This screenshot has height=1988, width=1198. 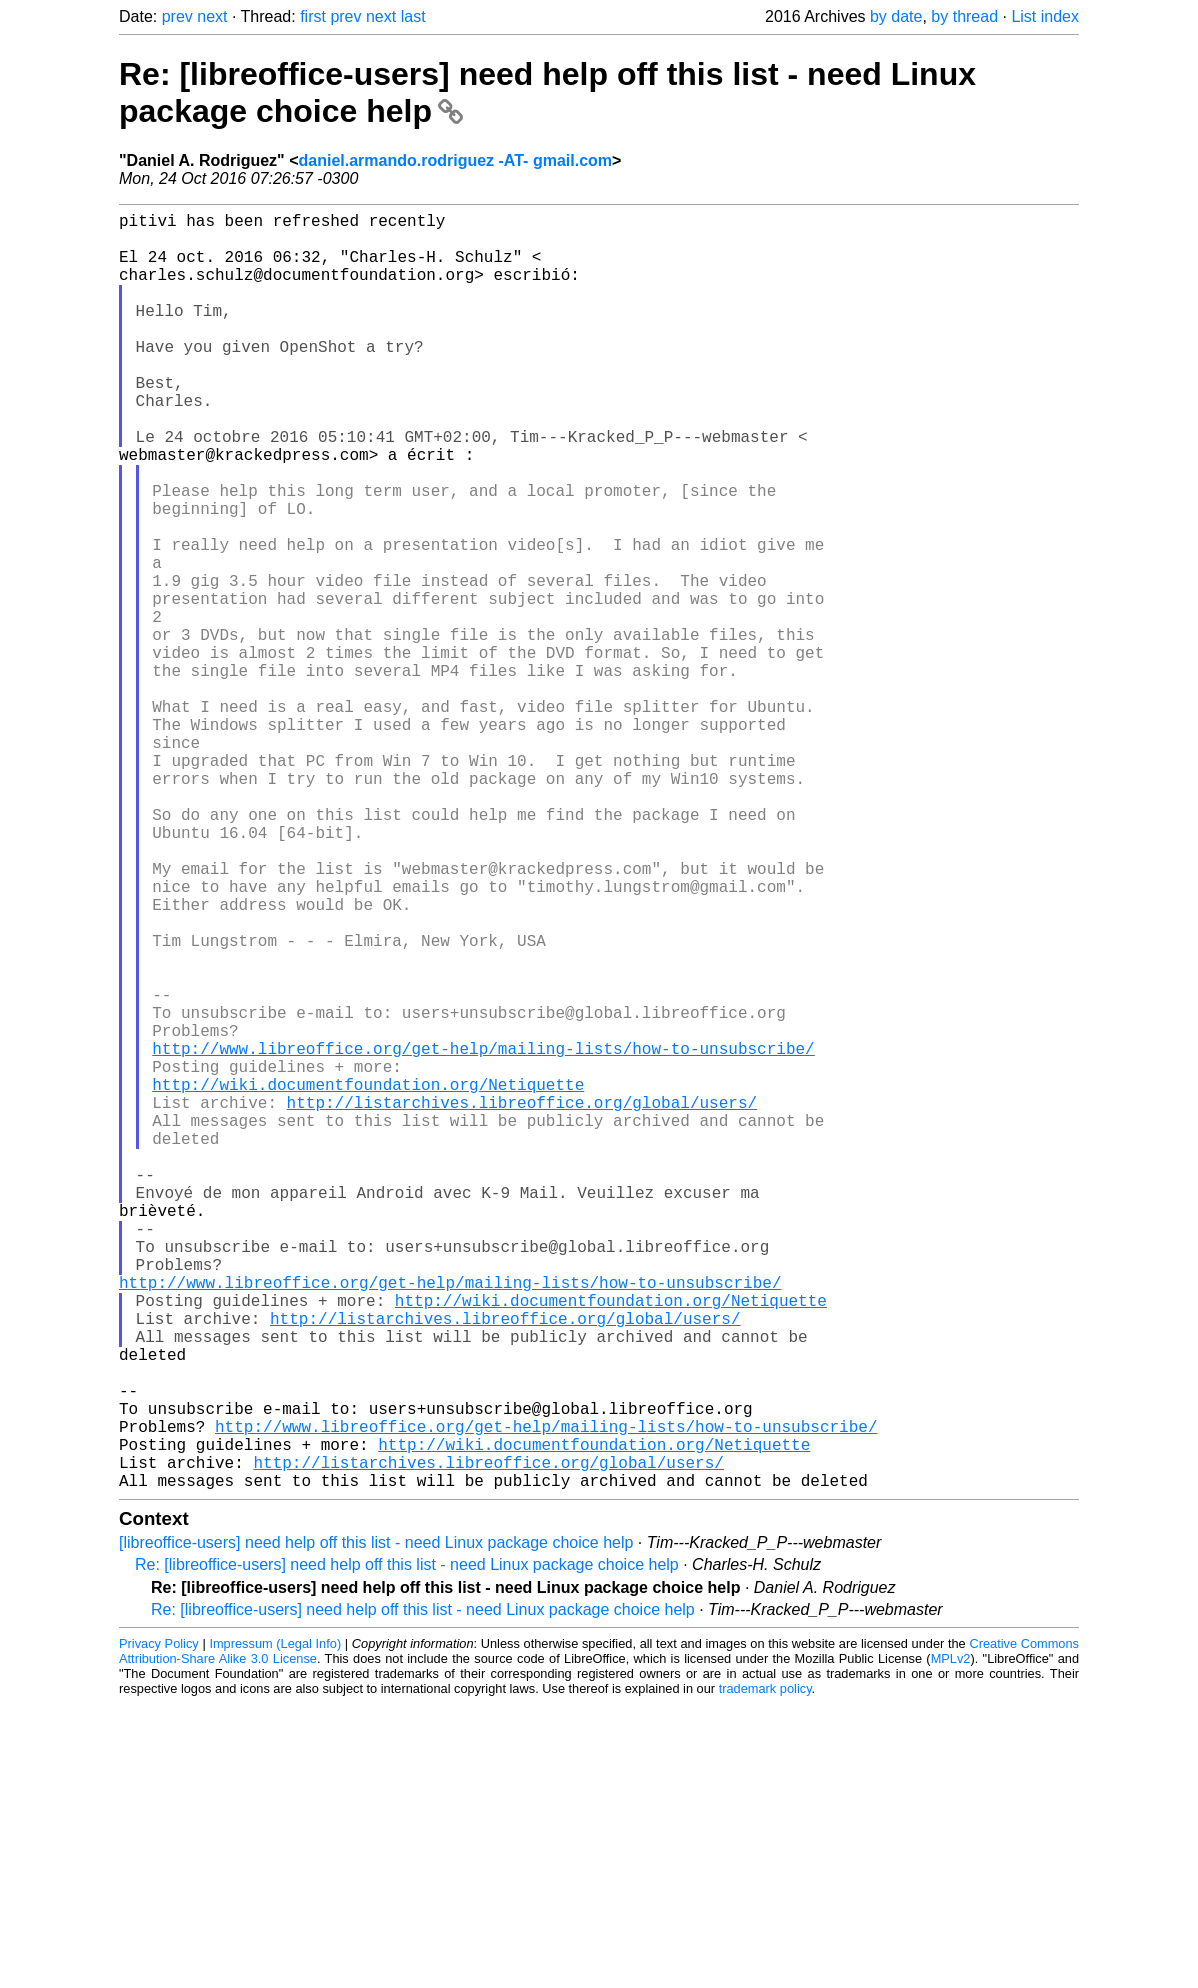 What do you see at coordinates (376, 1826) in the screenshot?
I see `[libreoffice-users] need help off this list - need Linux package choice help` at bounding box center [376, 1826].